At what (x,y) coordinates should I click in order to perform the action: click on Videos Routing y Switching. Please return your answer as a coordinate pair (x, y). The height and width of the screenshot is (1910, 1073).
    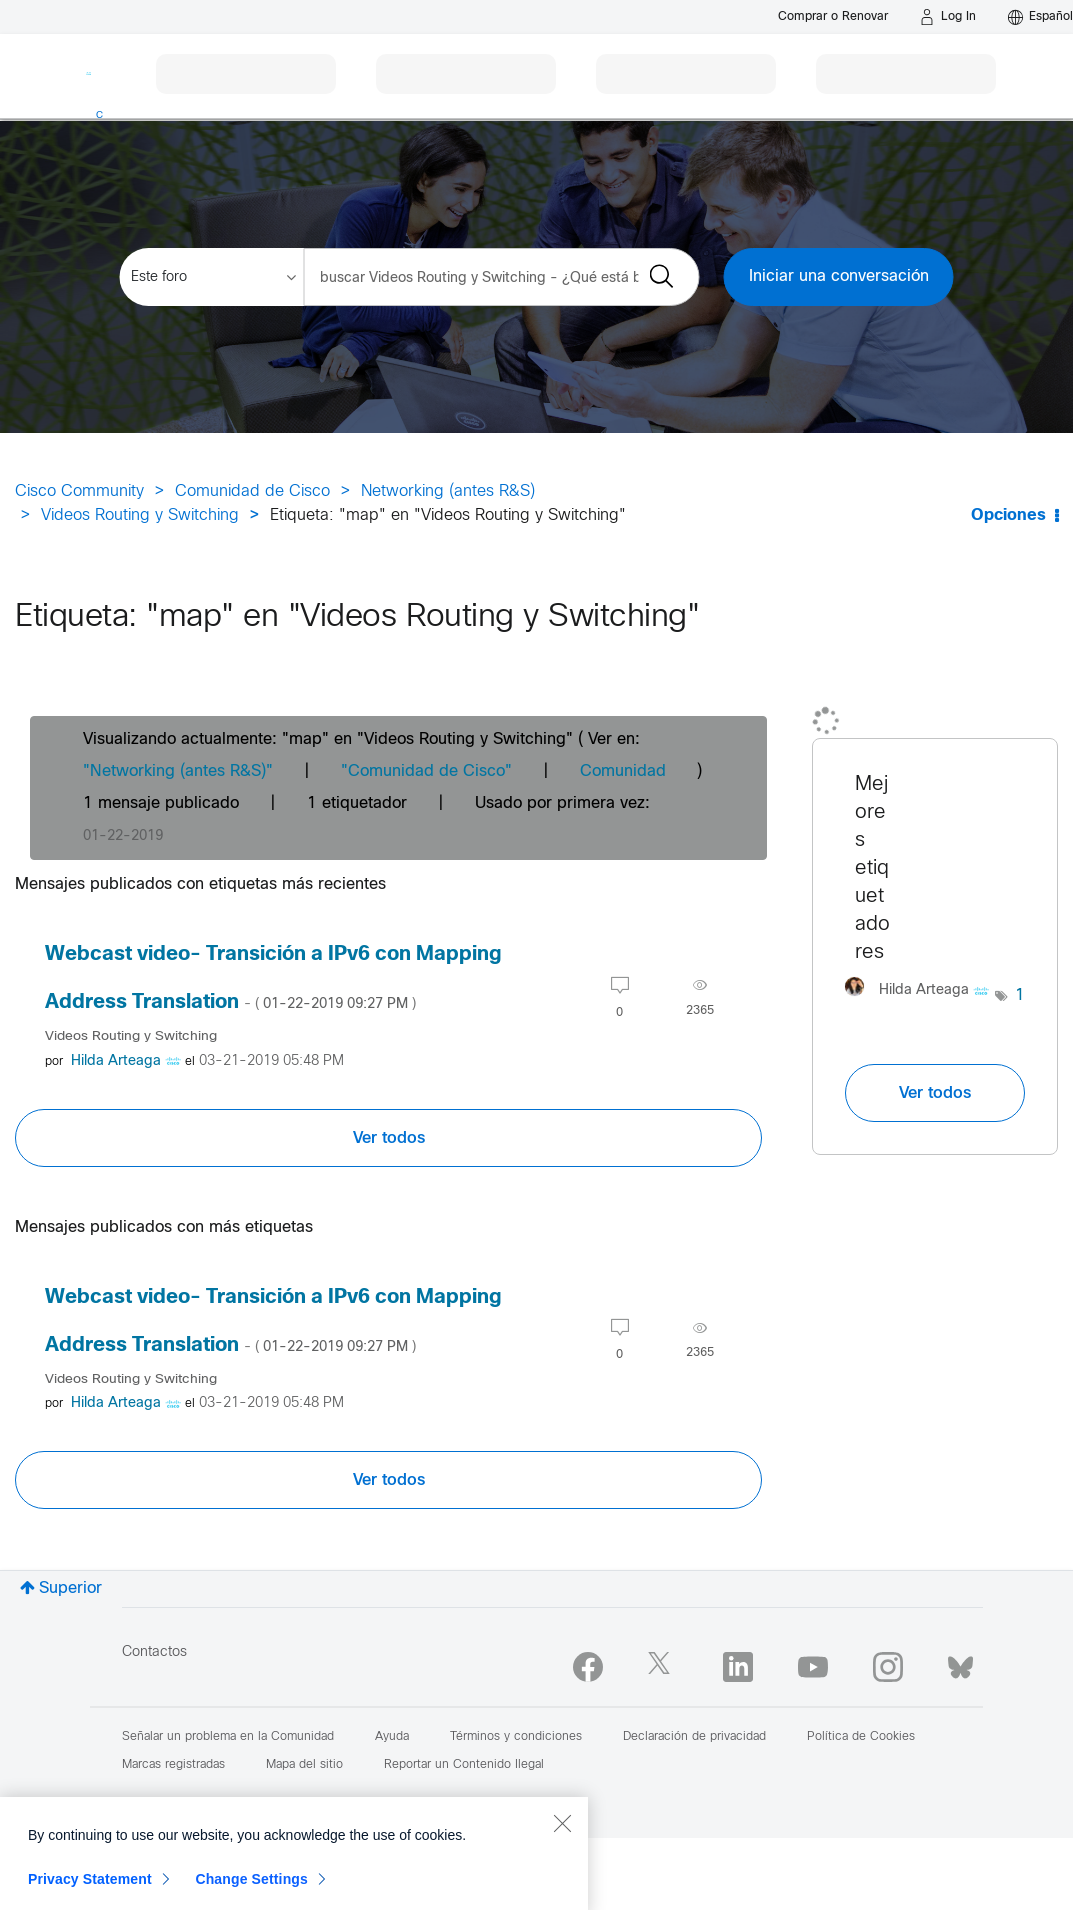
    Looking at the image, I should click on (140, 515).